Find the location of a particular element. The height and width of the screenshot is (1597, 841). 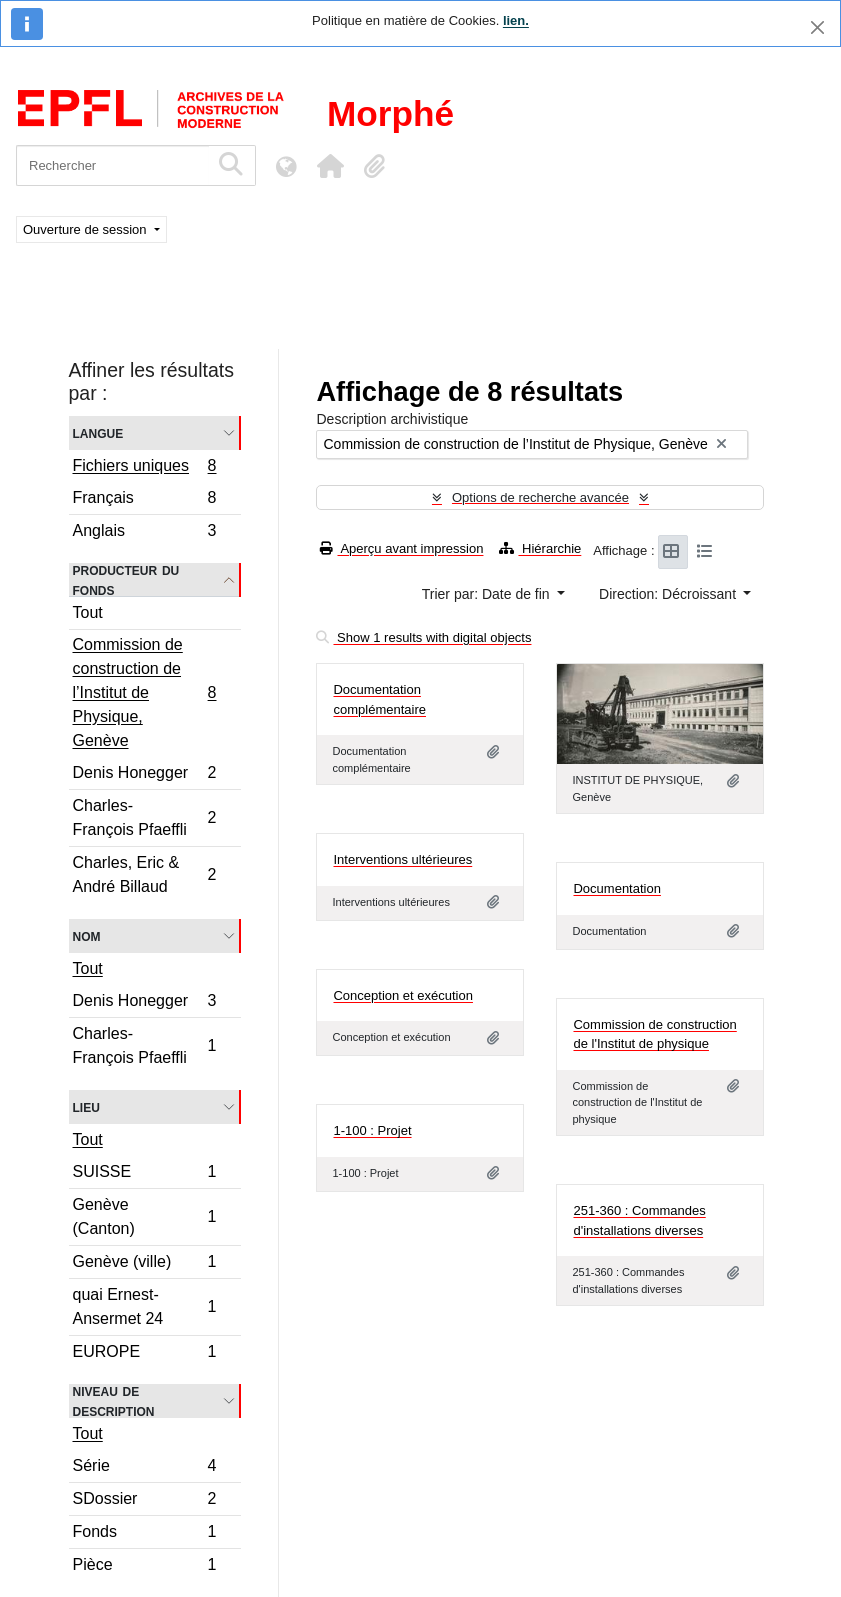

Langue is located at coordinates (98, 432).